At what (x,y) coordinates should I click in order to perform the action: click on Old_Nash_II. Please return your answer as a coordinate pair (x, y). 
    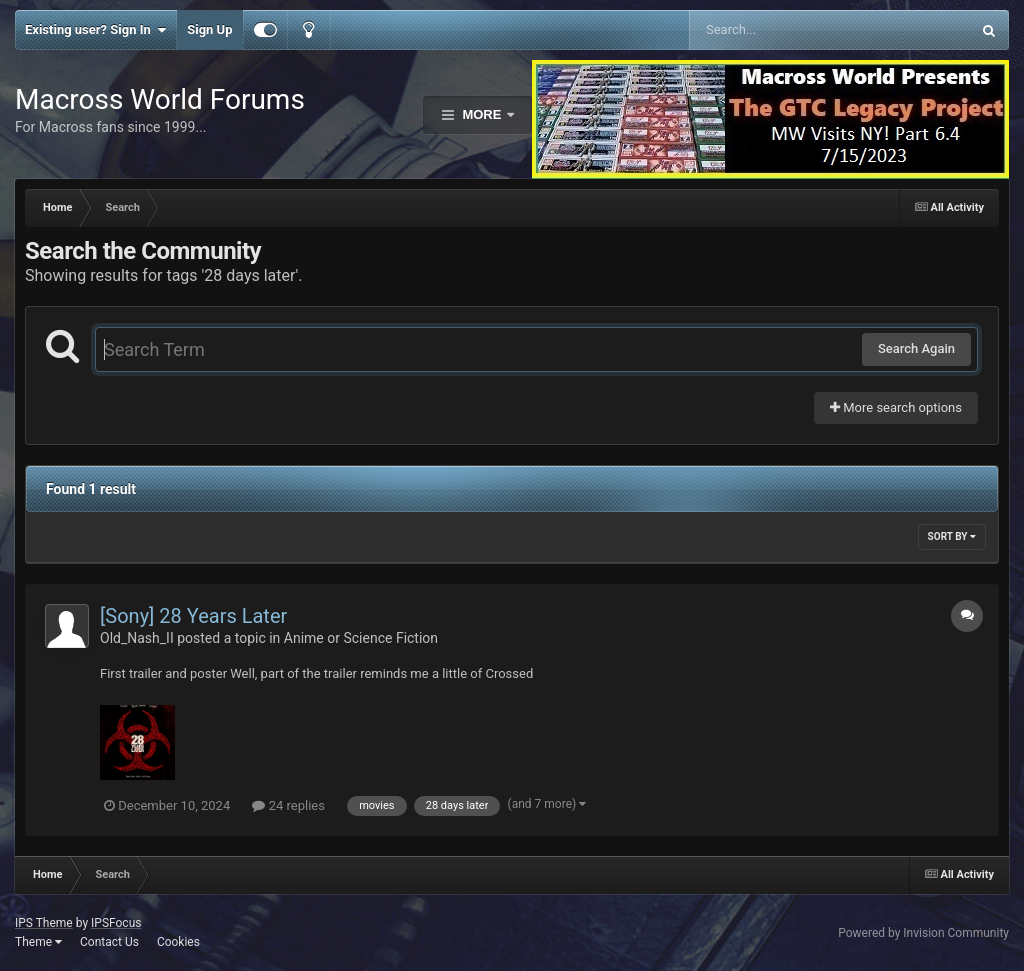
    Looking at the image, I should click on (137, 638).